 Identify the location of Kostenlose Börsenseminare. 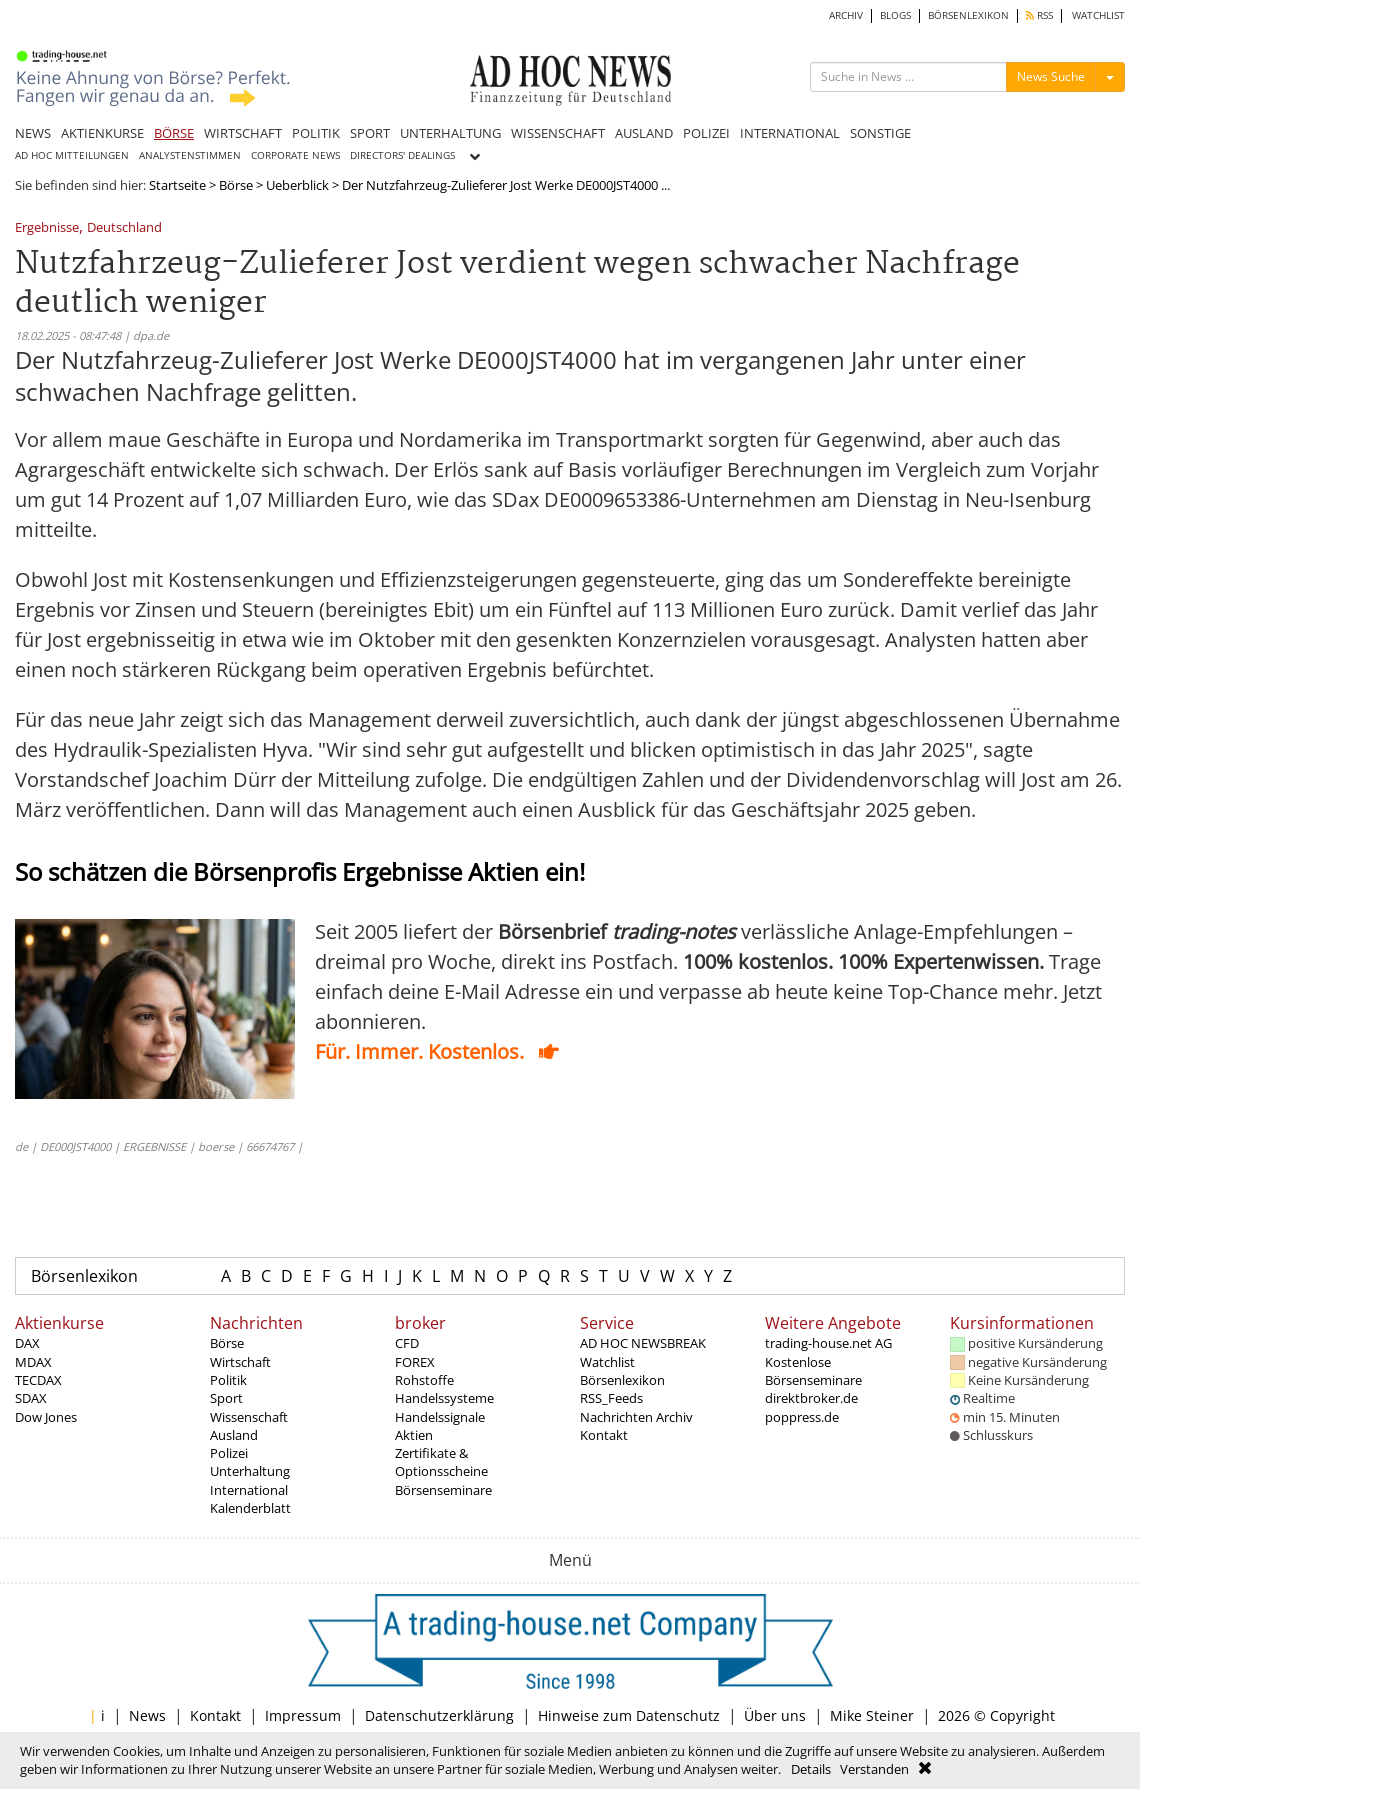
(813, 1371).